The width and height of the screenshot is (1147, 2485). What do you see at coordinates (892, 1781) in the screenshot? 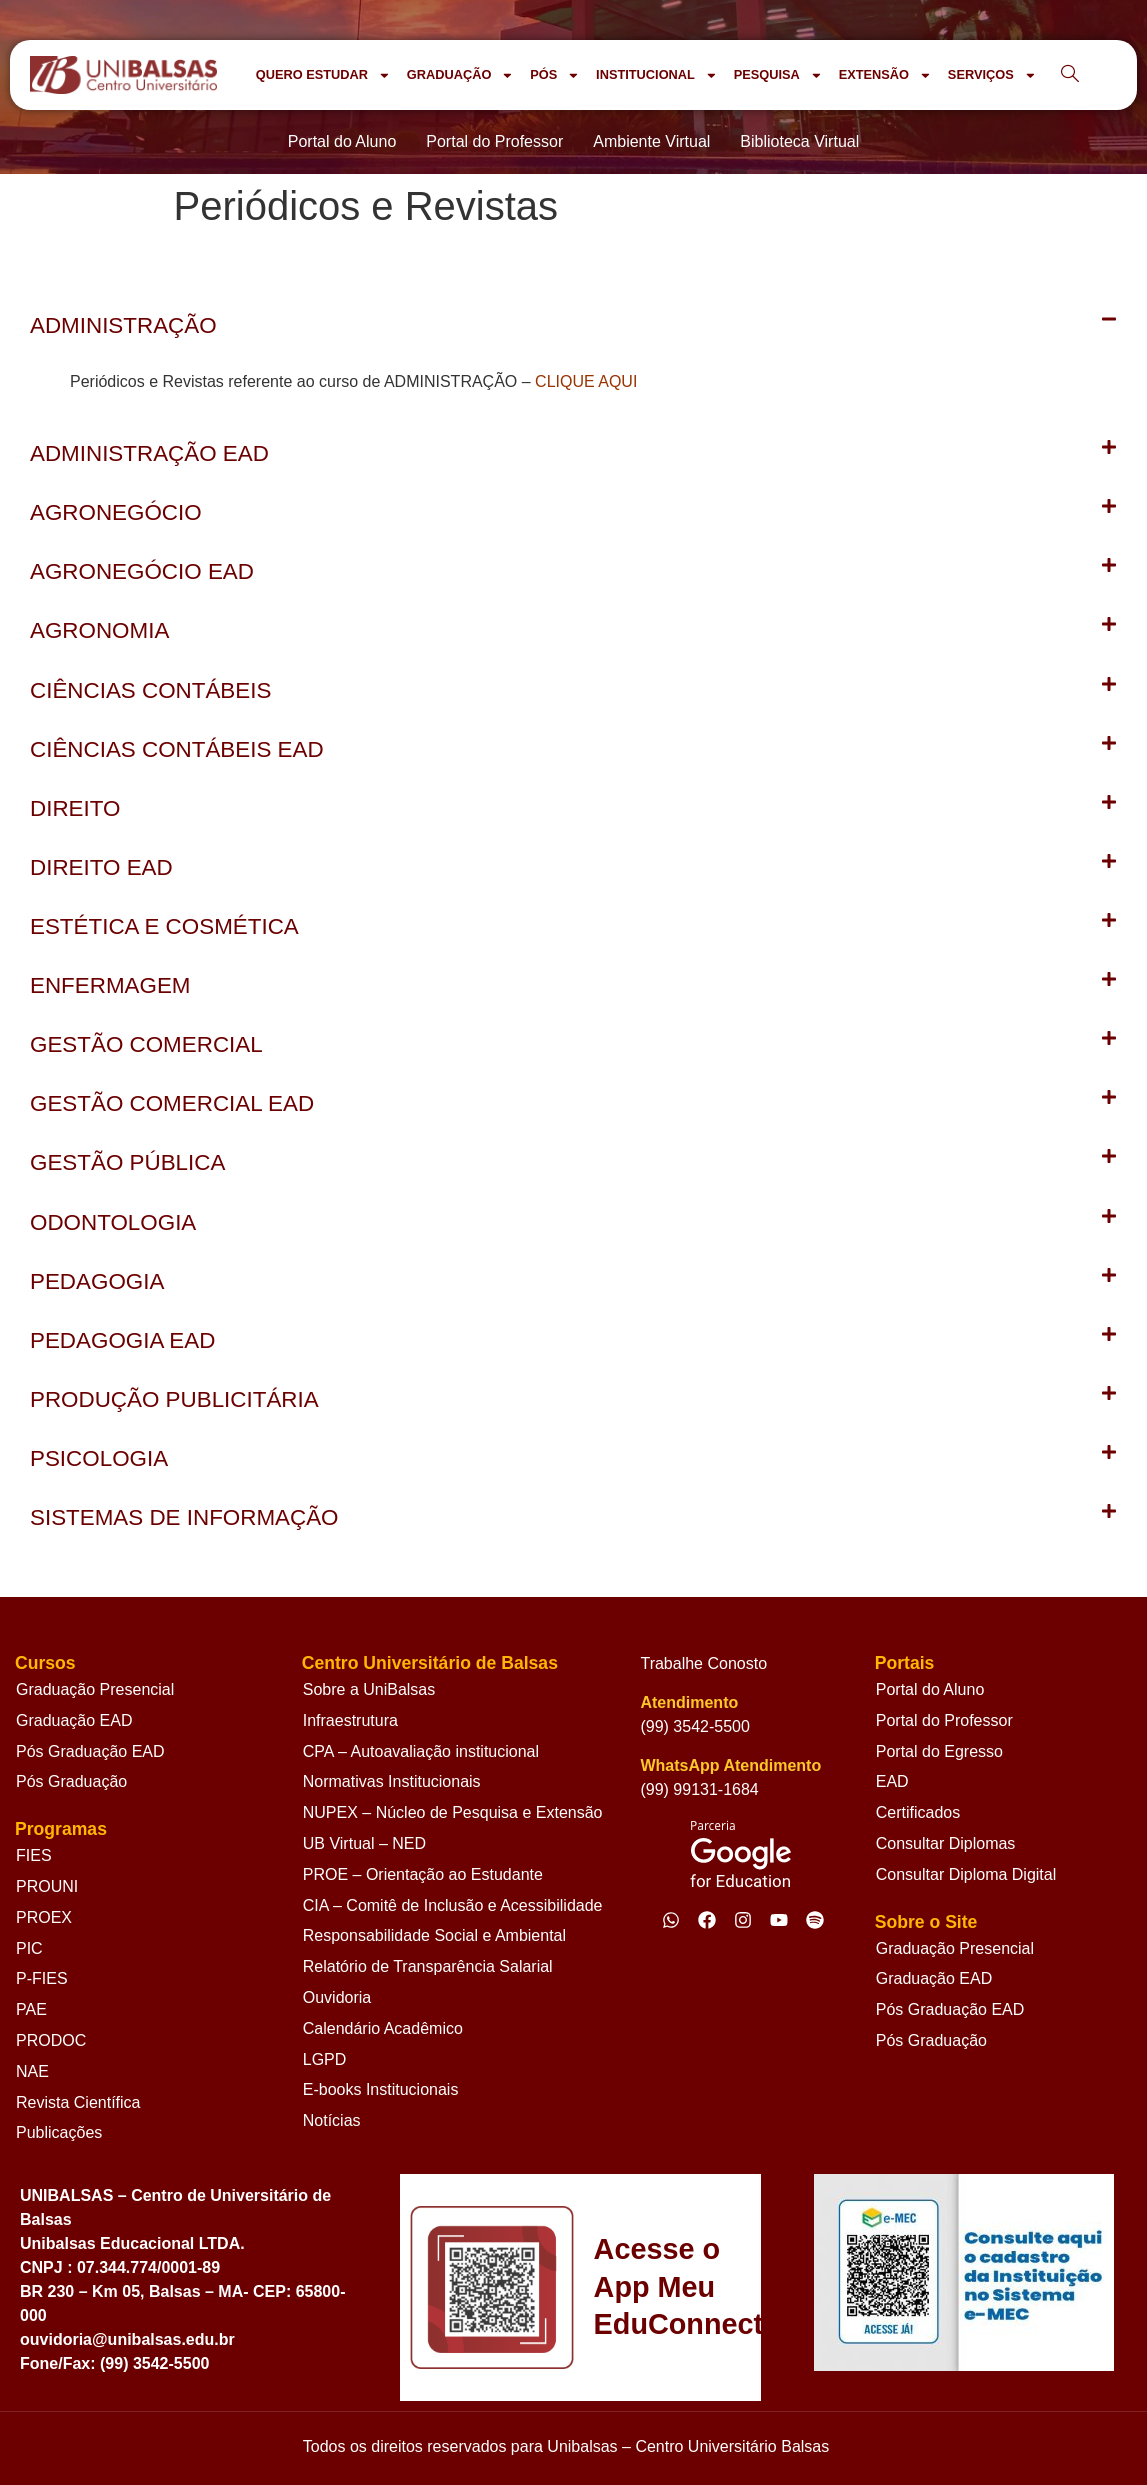
I see `EAD` at bounding box center [892, 1781].